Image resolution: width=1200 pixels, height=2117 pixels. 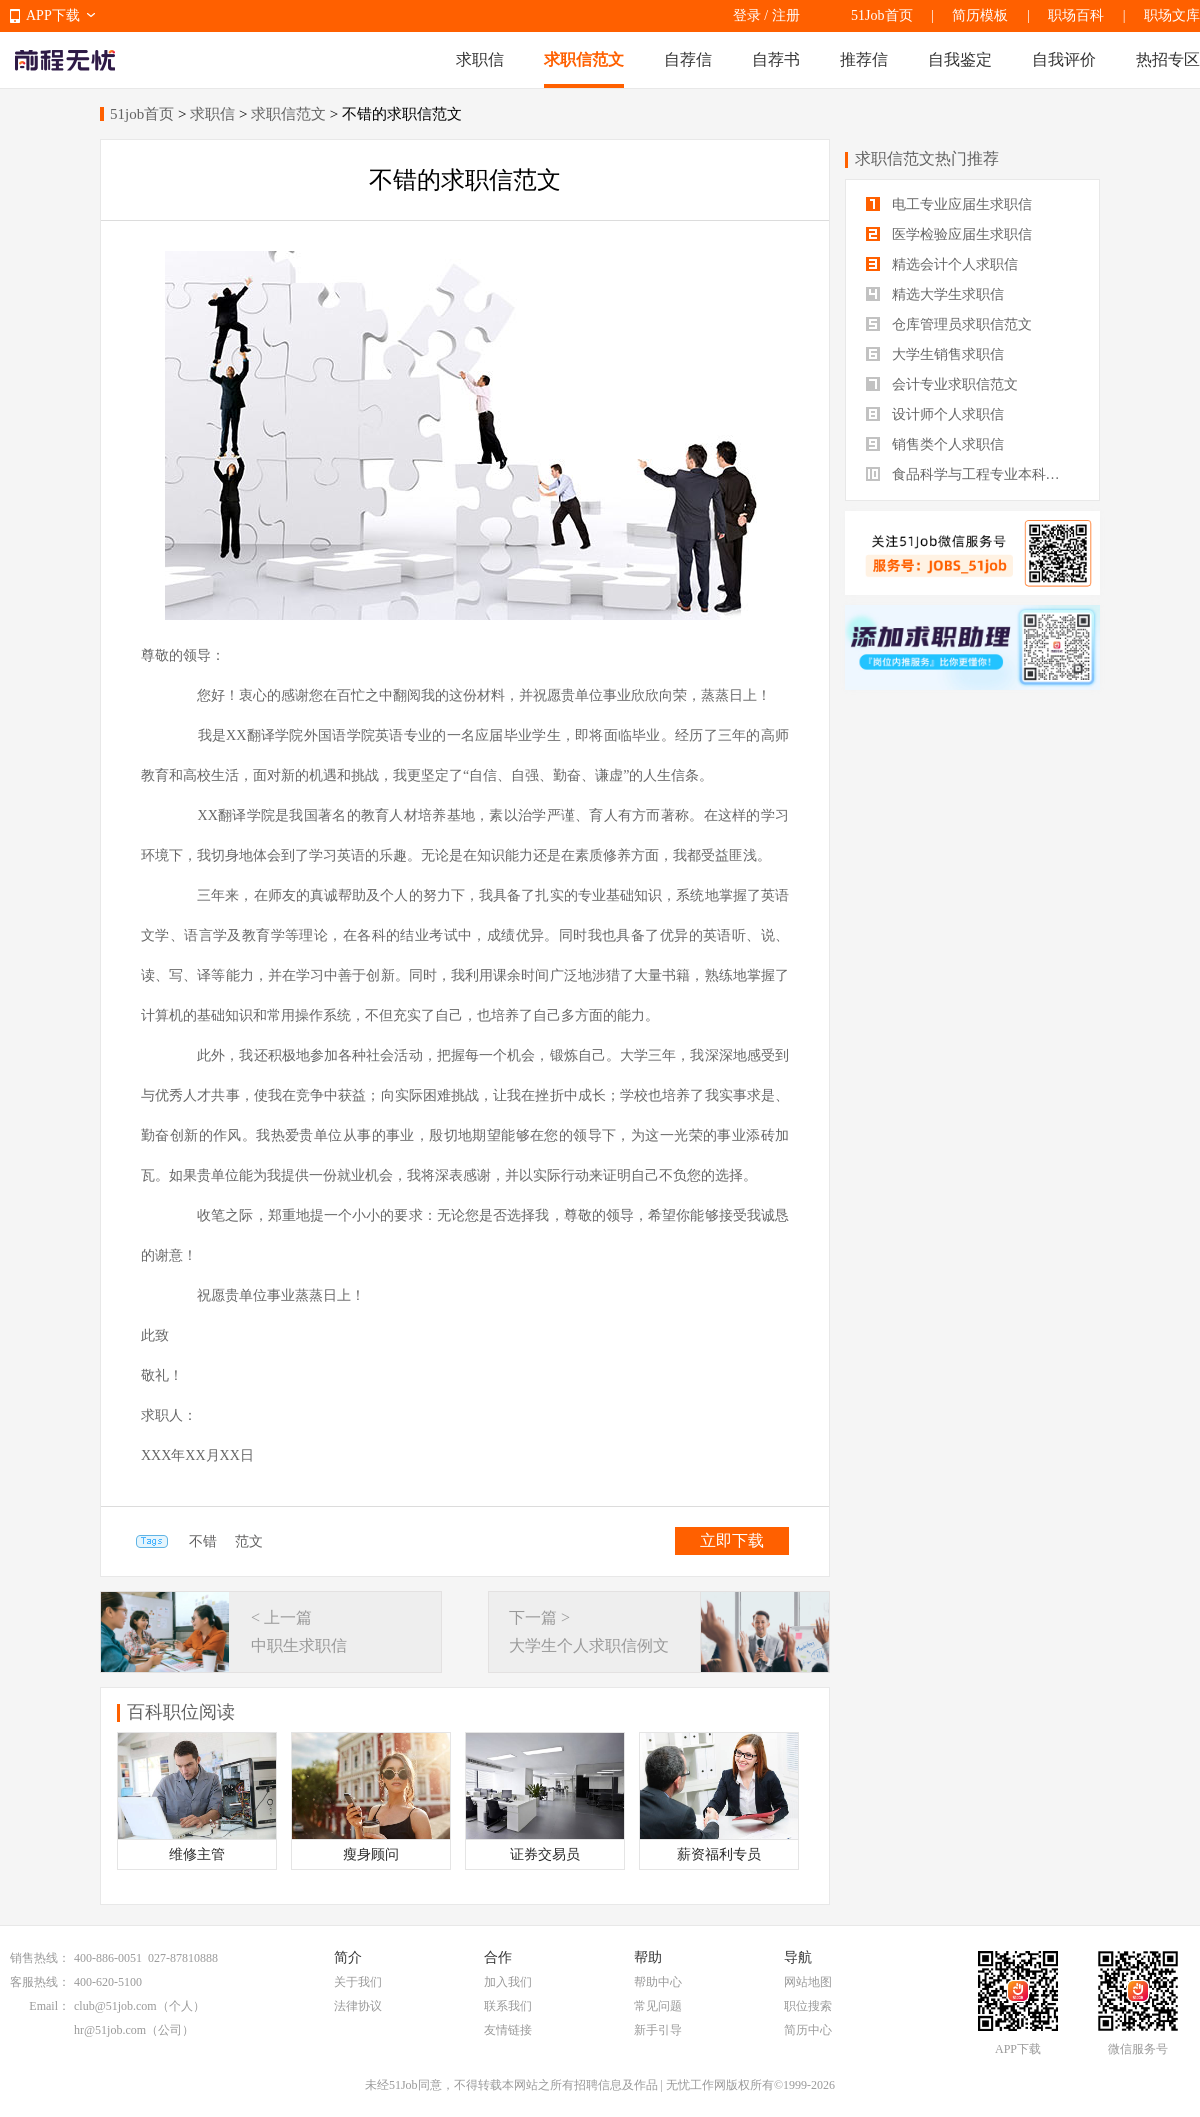 What do you see at coordinates (40, 1982) in the screenshot?
I see `客服热线：` at bounding box center [40, 1982].